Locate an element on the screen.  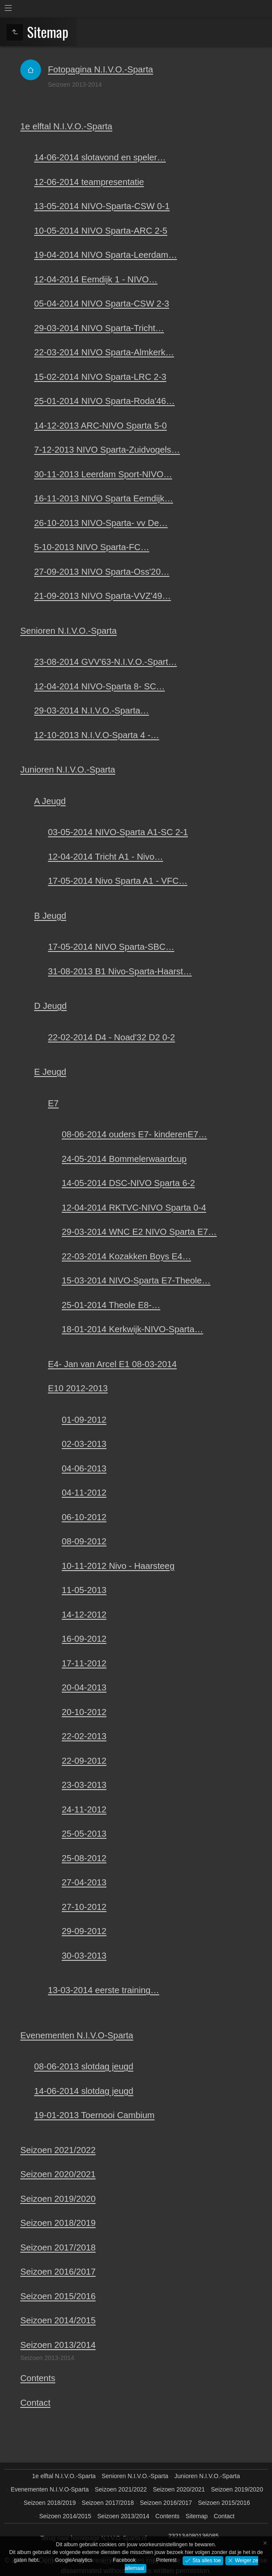
13-03-2014 eerste training… is located at coordinates (103, 1990).